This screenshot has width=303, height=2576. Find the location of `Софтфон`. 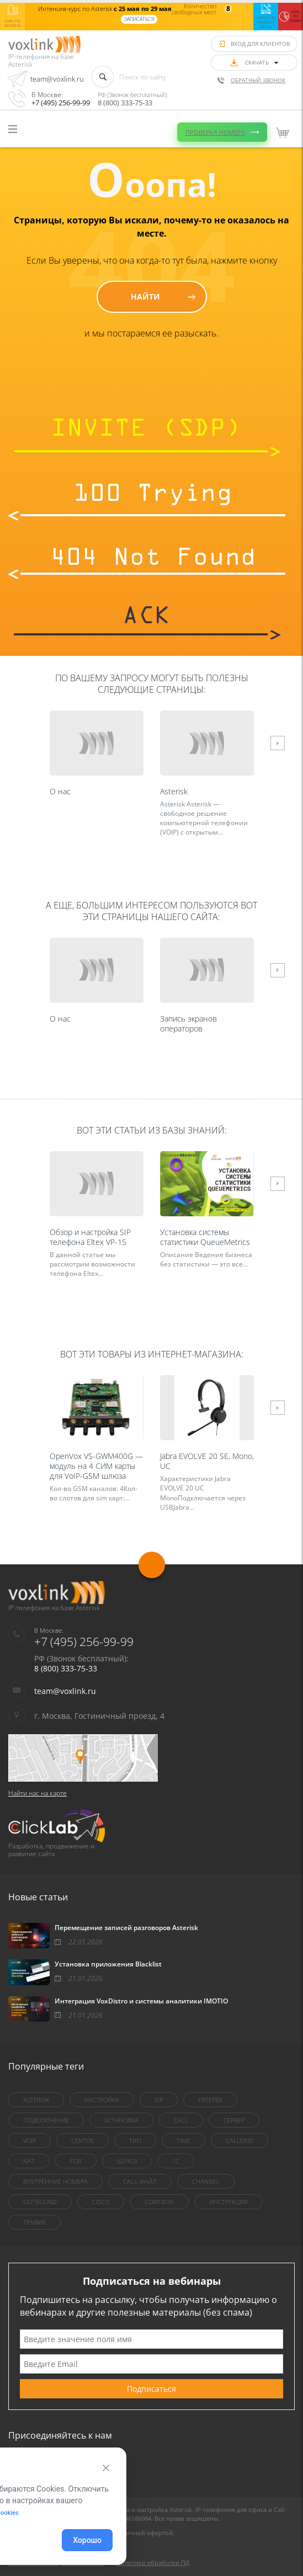

Софтфон is located at coordinates (159, 2202).